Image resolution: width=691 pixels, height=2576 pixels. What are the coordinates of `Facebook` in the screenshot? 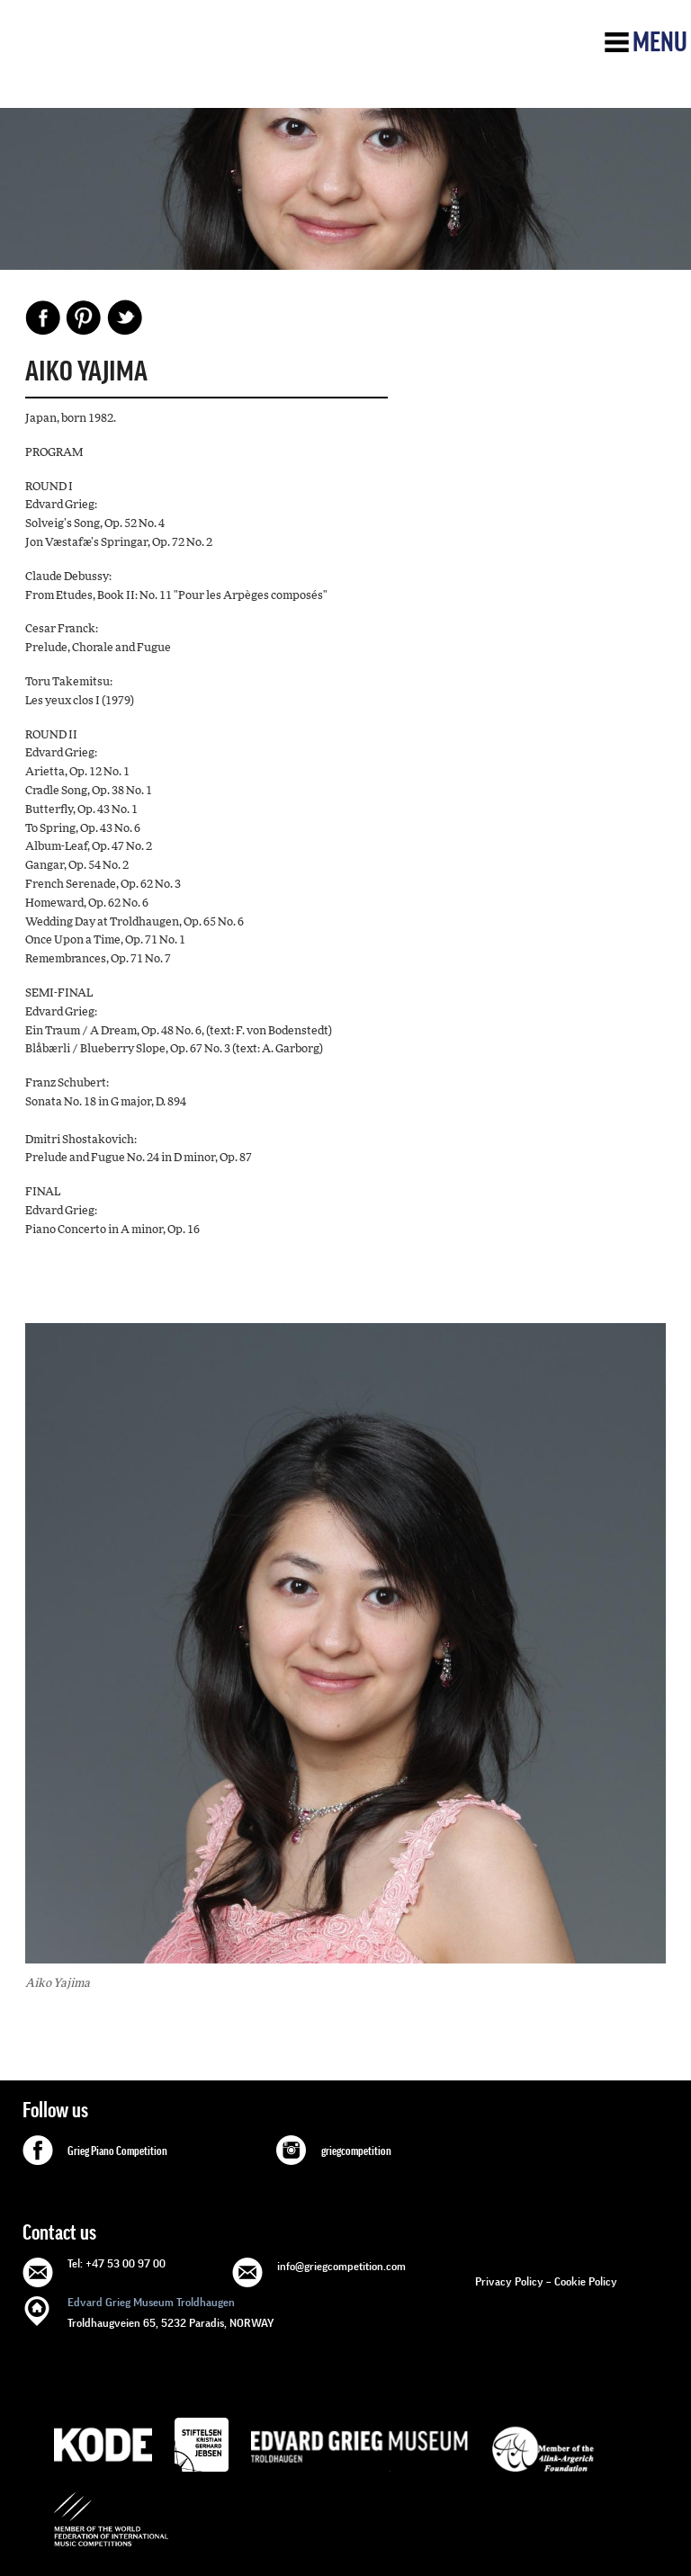 It's located at (43, 317).